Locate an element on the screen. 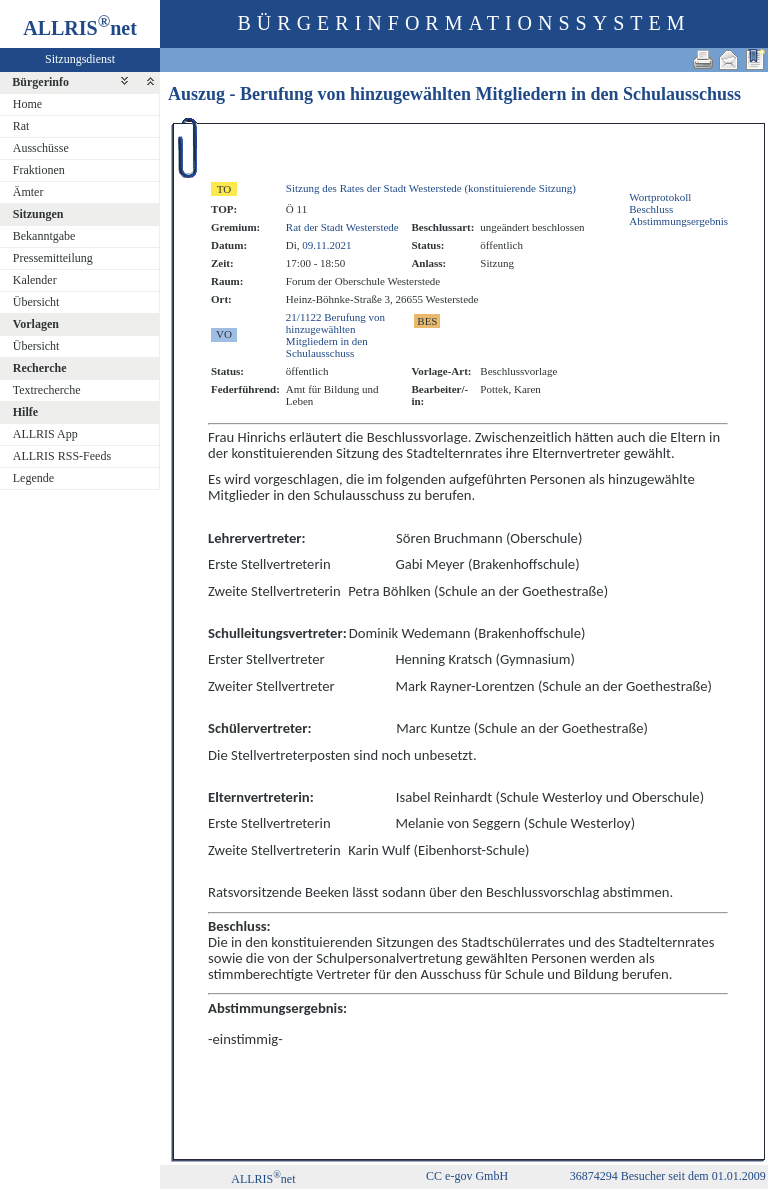 This screenshot has height=1189, width=768. Wortprotokoll is located at coordinates (660, 197).